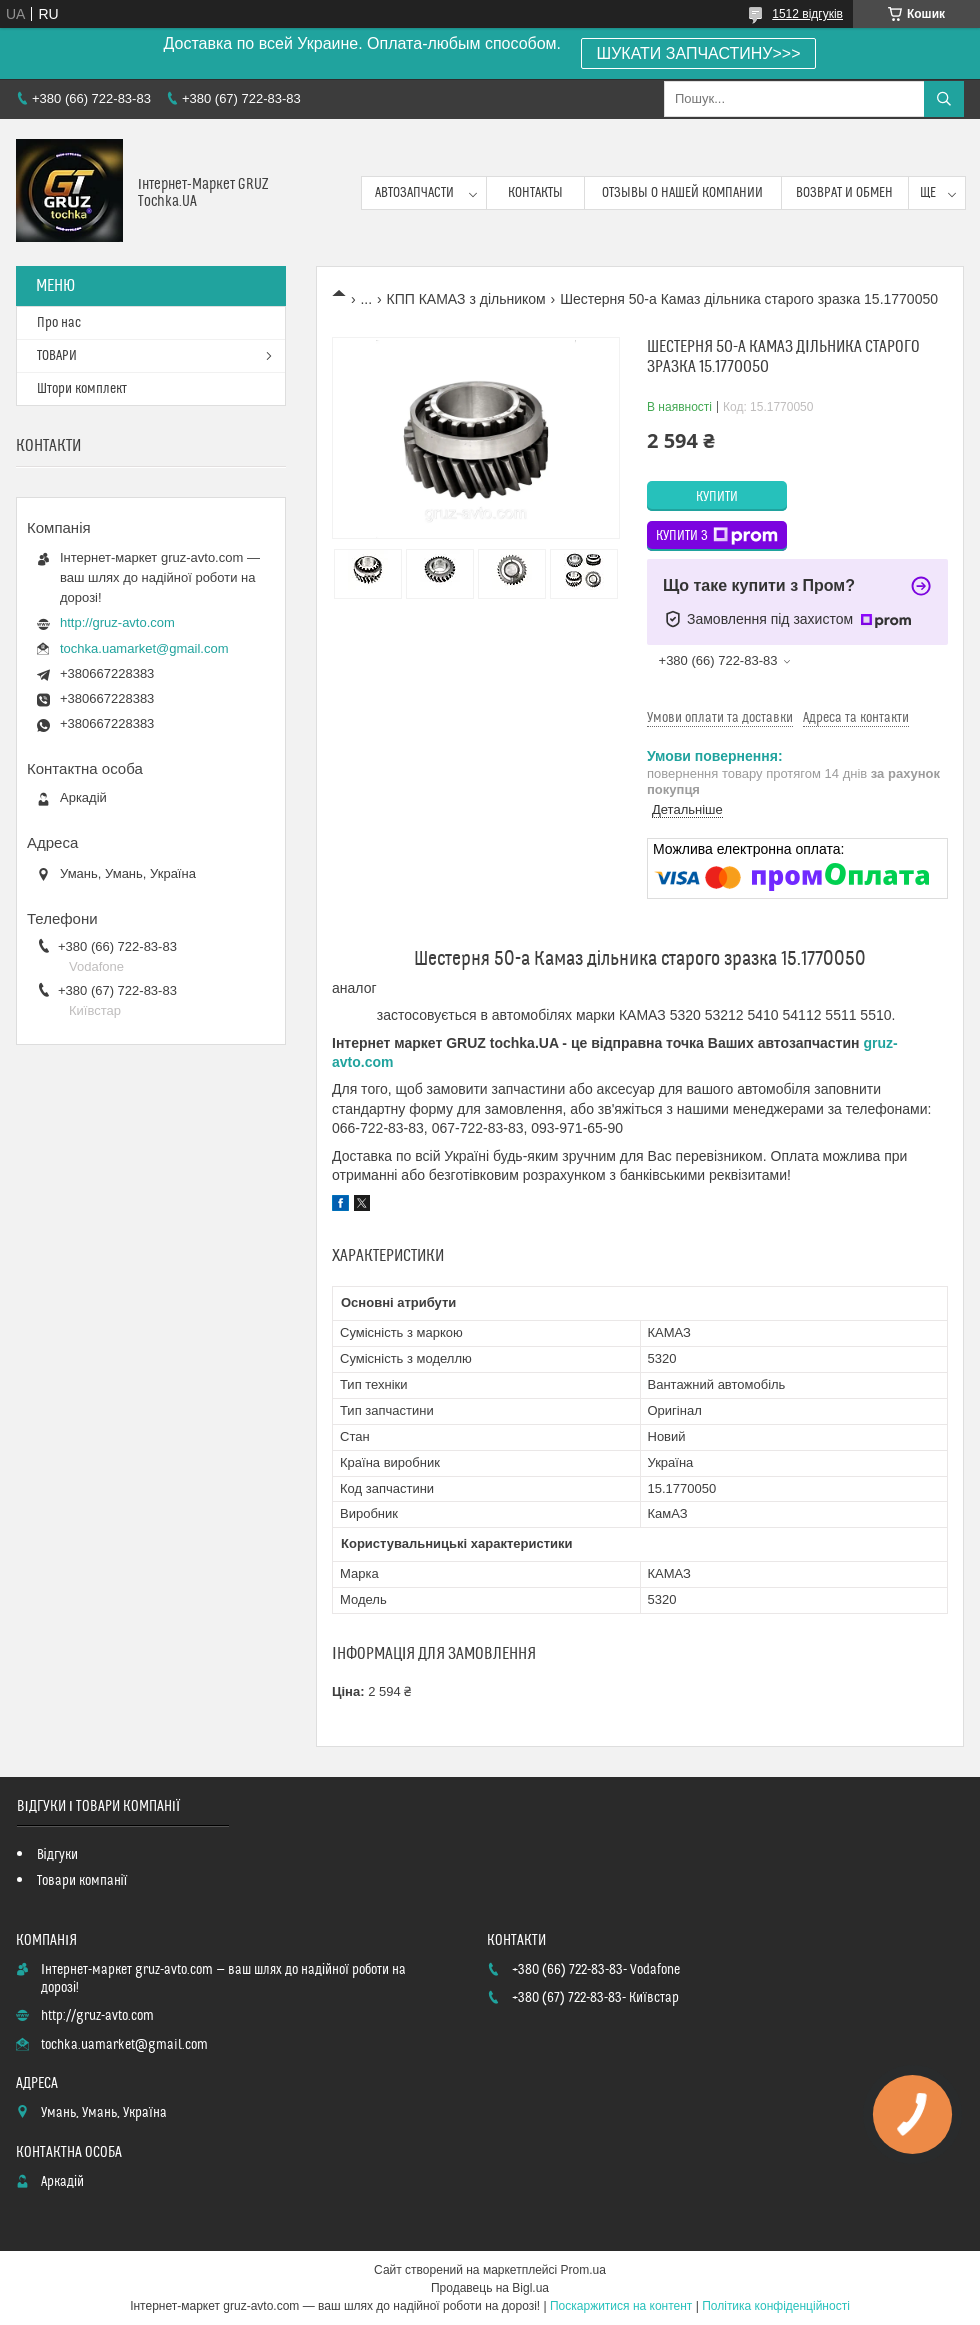 This screenshot has width=980, height=2325. What do you see at coordinates (717, 536) in the screenshot?
I see `Купити з` at bounding box center [717, 536].